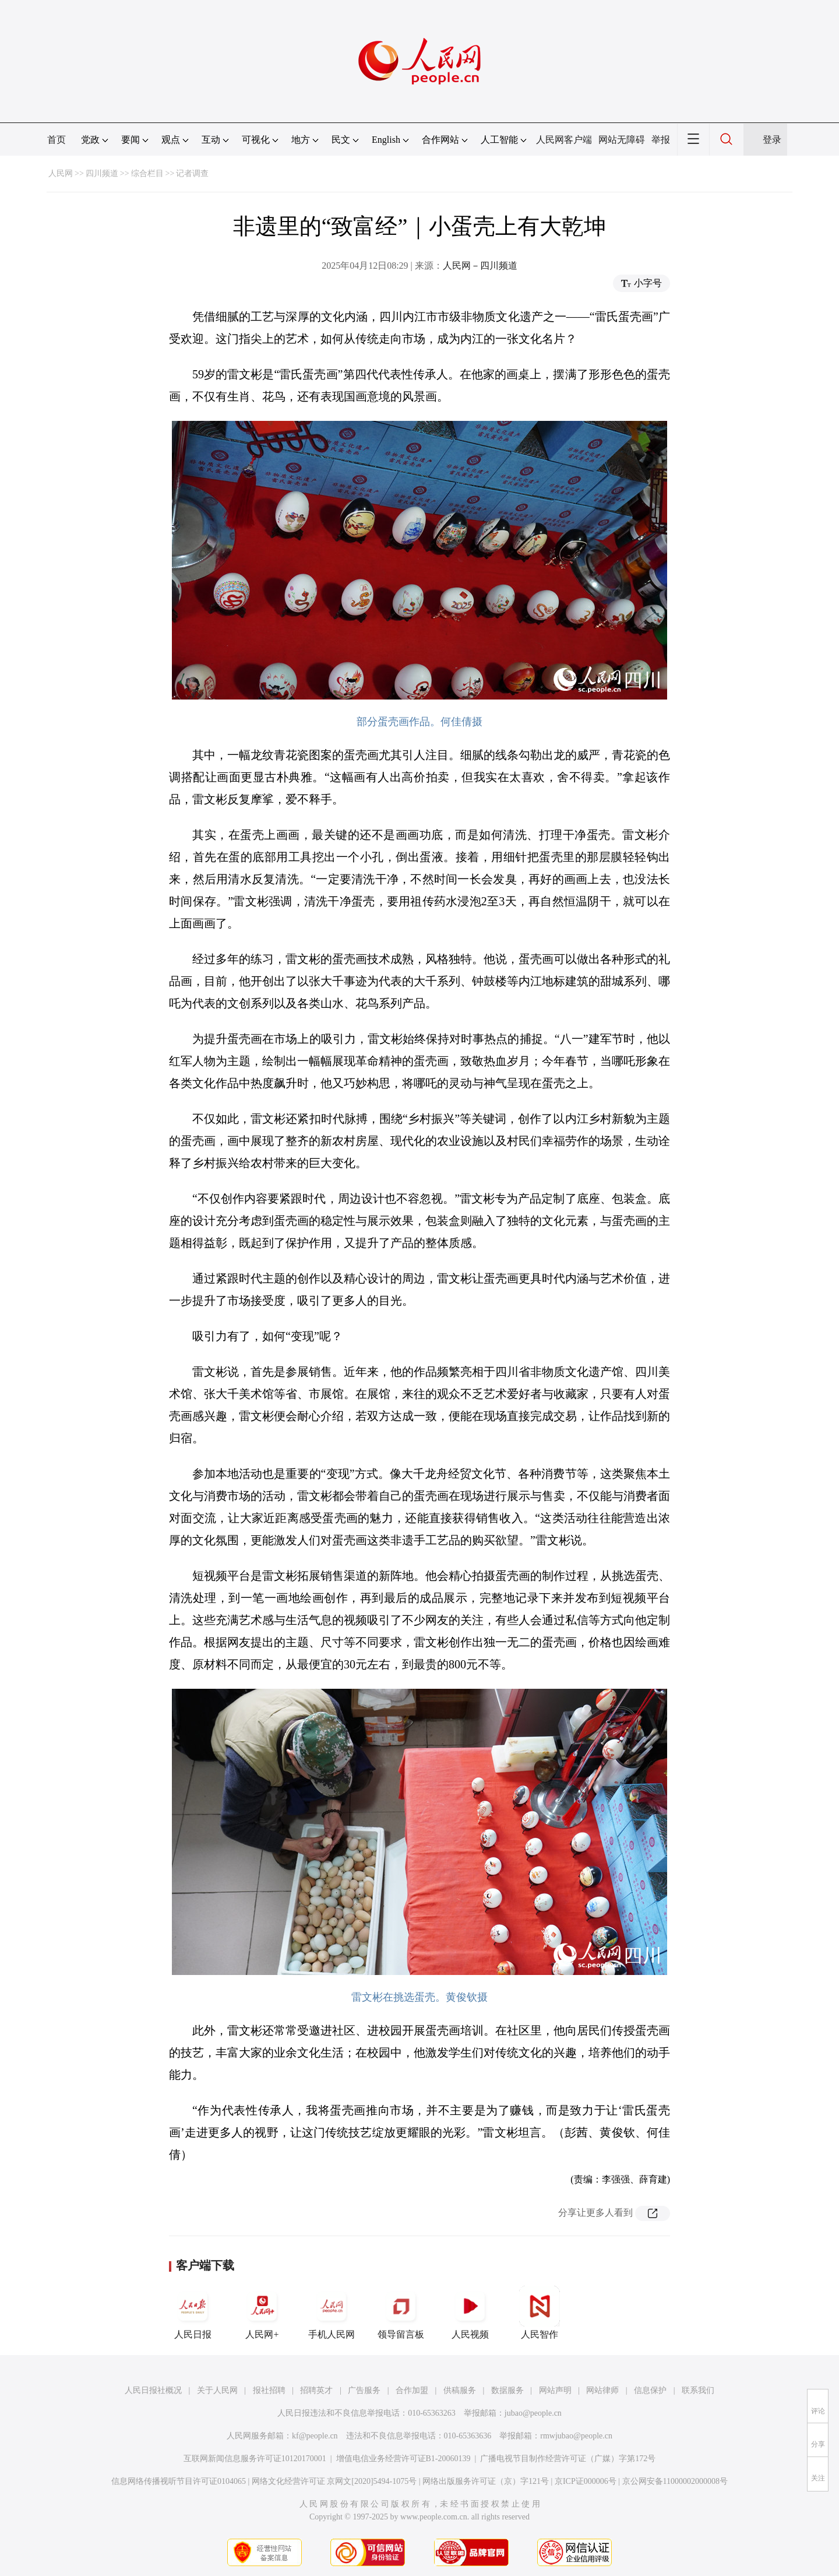 Image resolution: width=839 pixels, height=2576 pixels. Describe the element at coordinates (459, 2390) in the screenshot. I see `供稿服务` at that location.